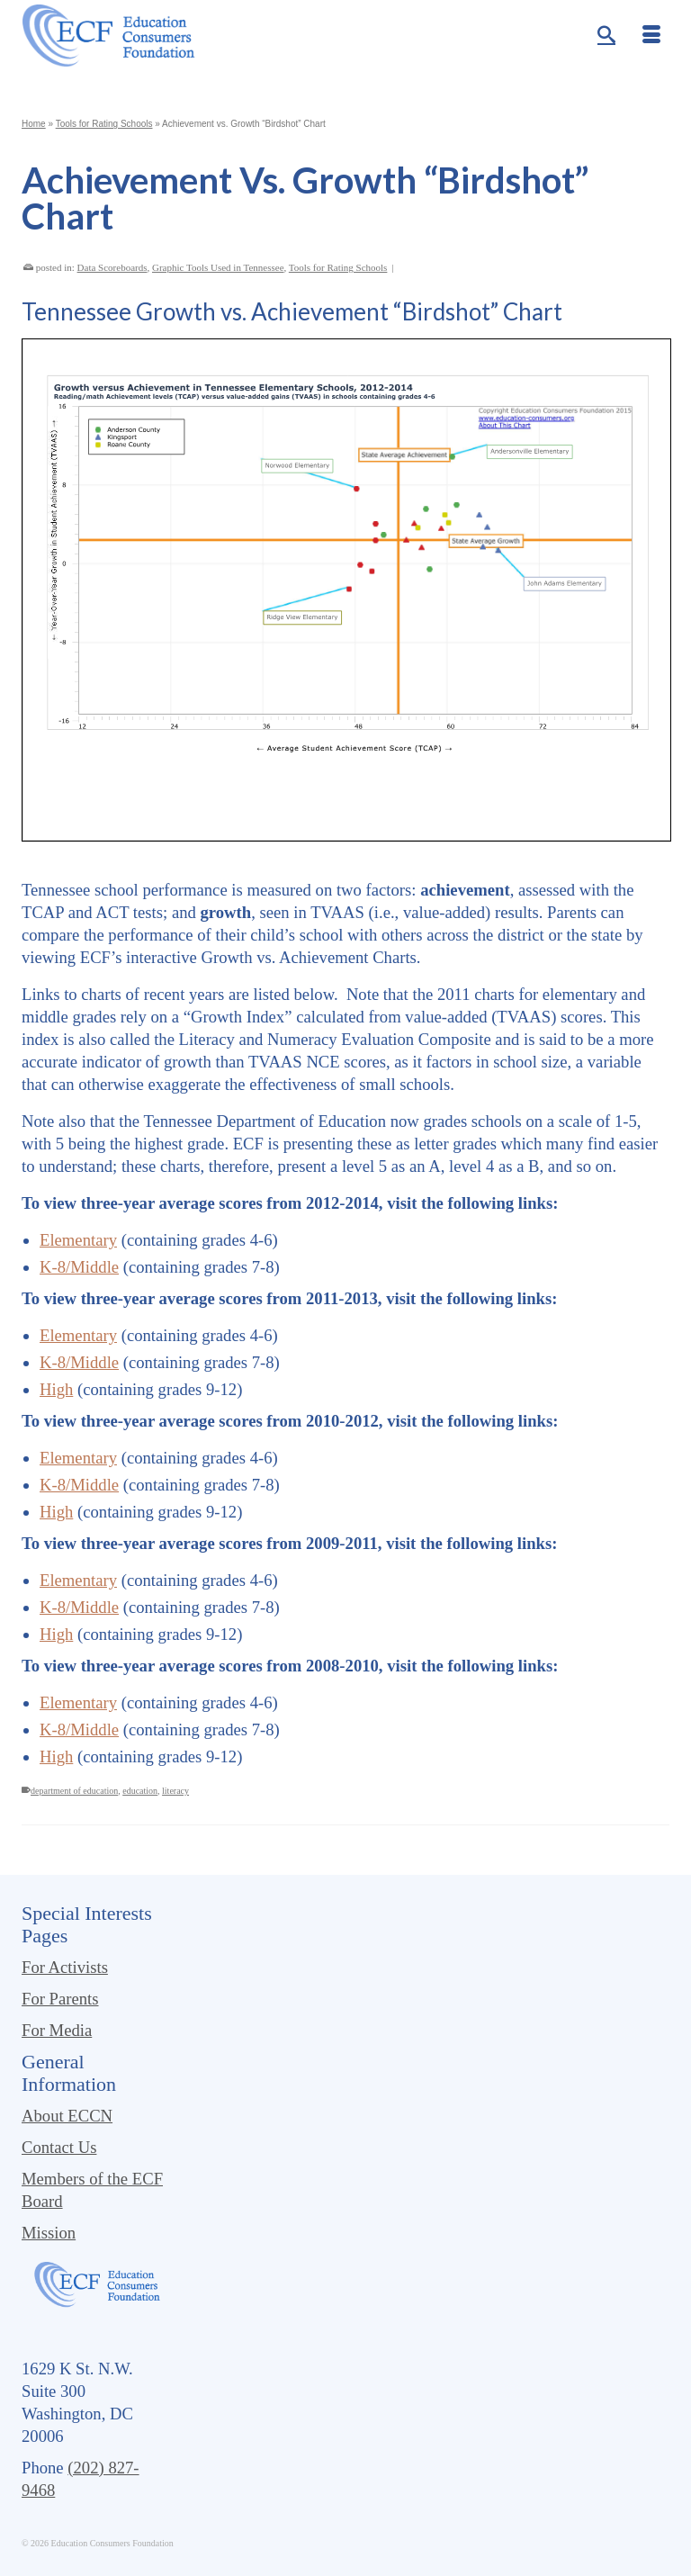 Image resolution: width=691 pixels, height=2576 pixels. What do you see at coordinates (651, 36) in the screenshot?
I see `[Menu]` at bounding box center [651, 36].